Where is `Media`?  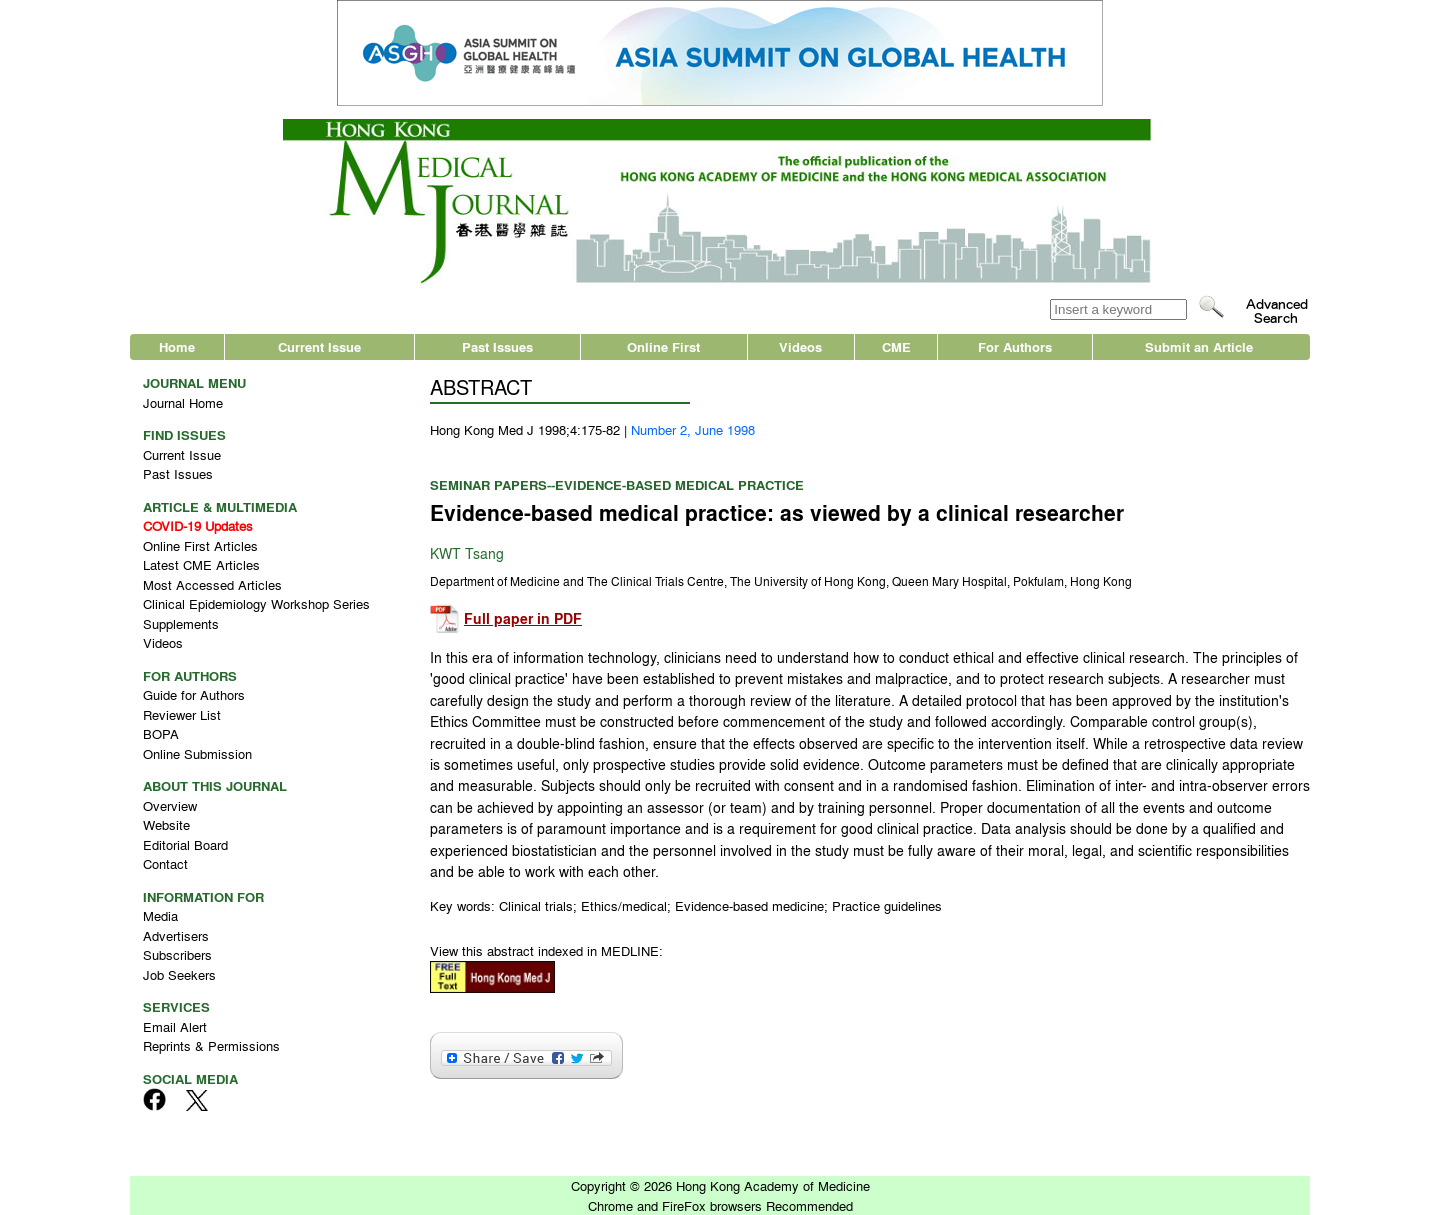
Media is located at coordinates (160, 915).